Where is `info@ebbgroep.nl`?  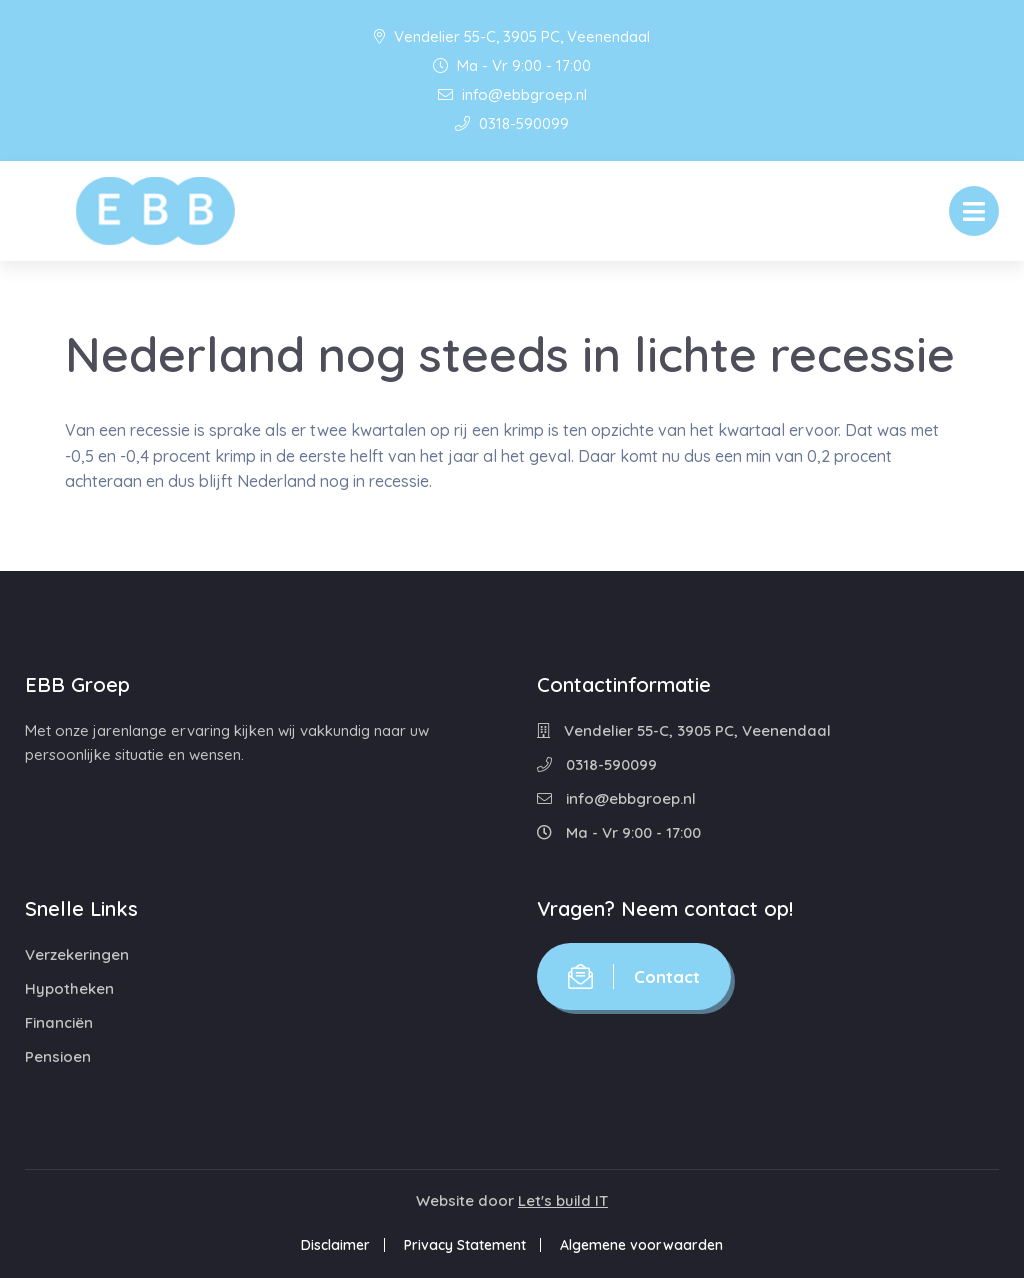
info@ebbgroep.nl is located at coordinates (512, 94).